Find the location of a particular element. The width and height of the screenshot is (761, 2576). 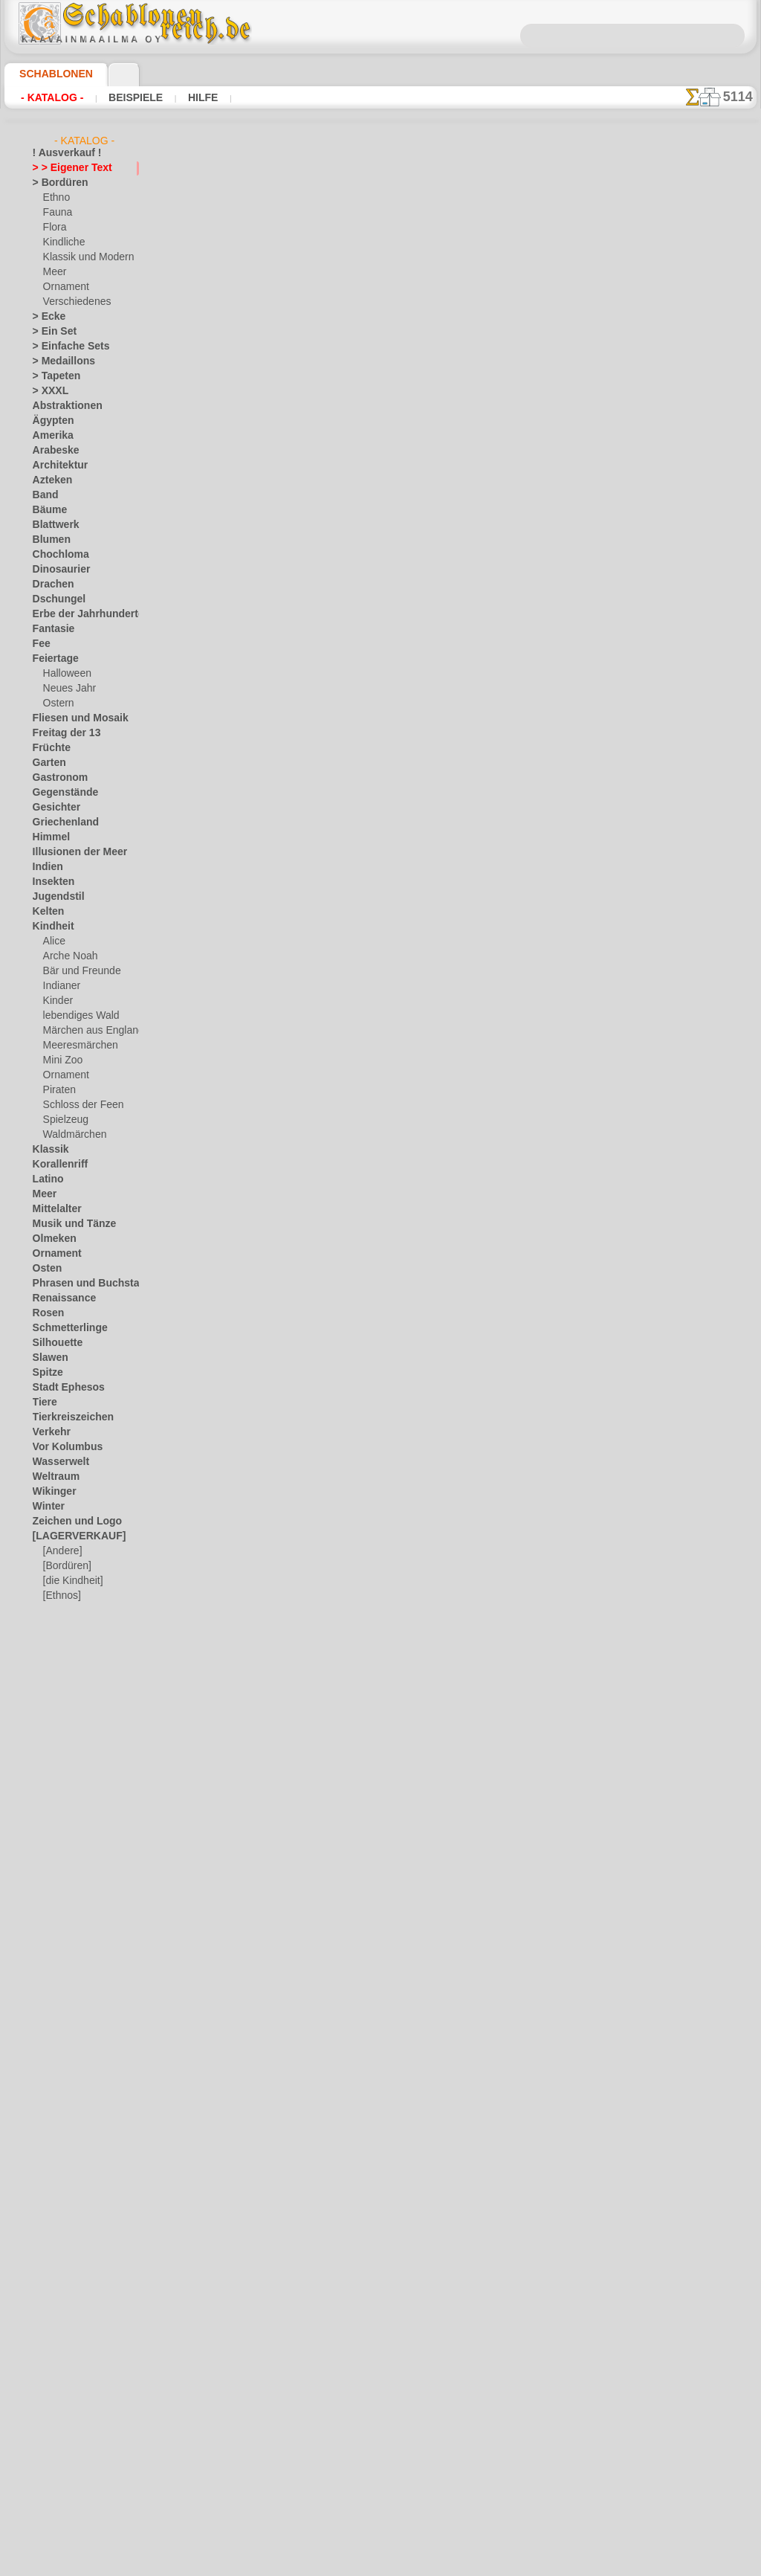

Altrussisch is located at coordinates (311, 487).